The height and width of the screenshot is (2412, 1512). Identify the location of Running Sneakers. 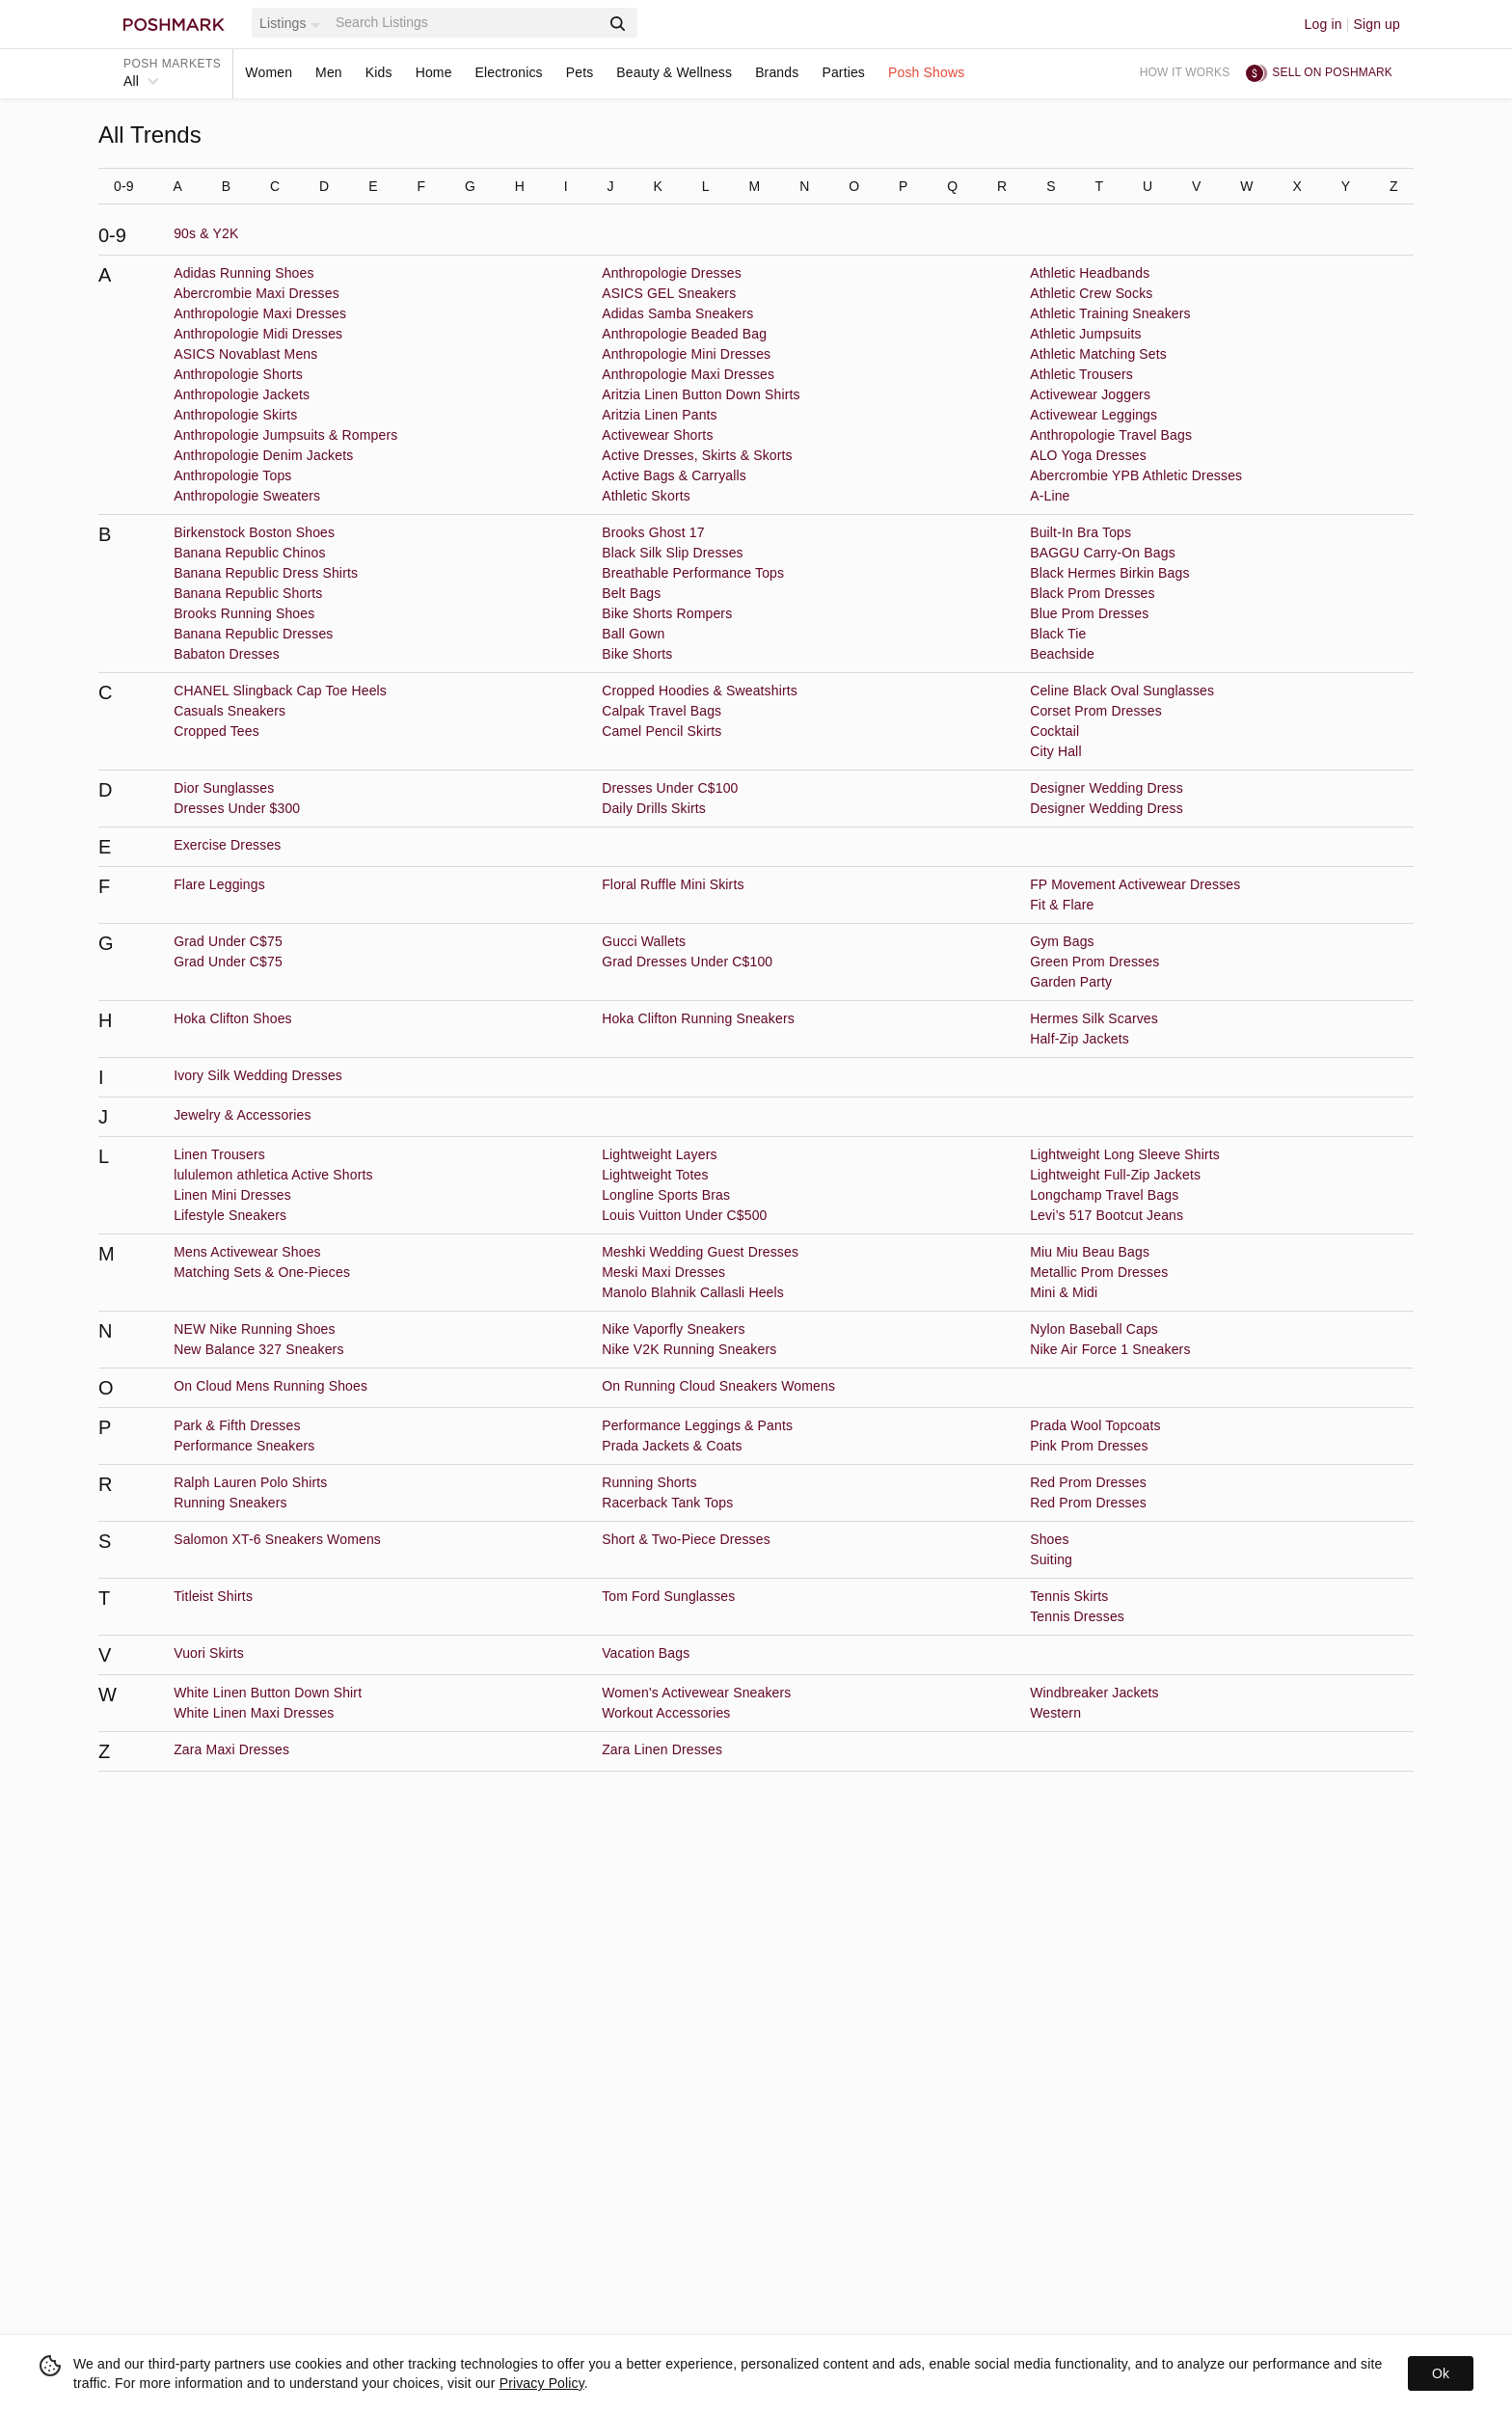
(230, 1502).